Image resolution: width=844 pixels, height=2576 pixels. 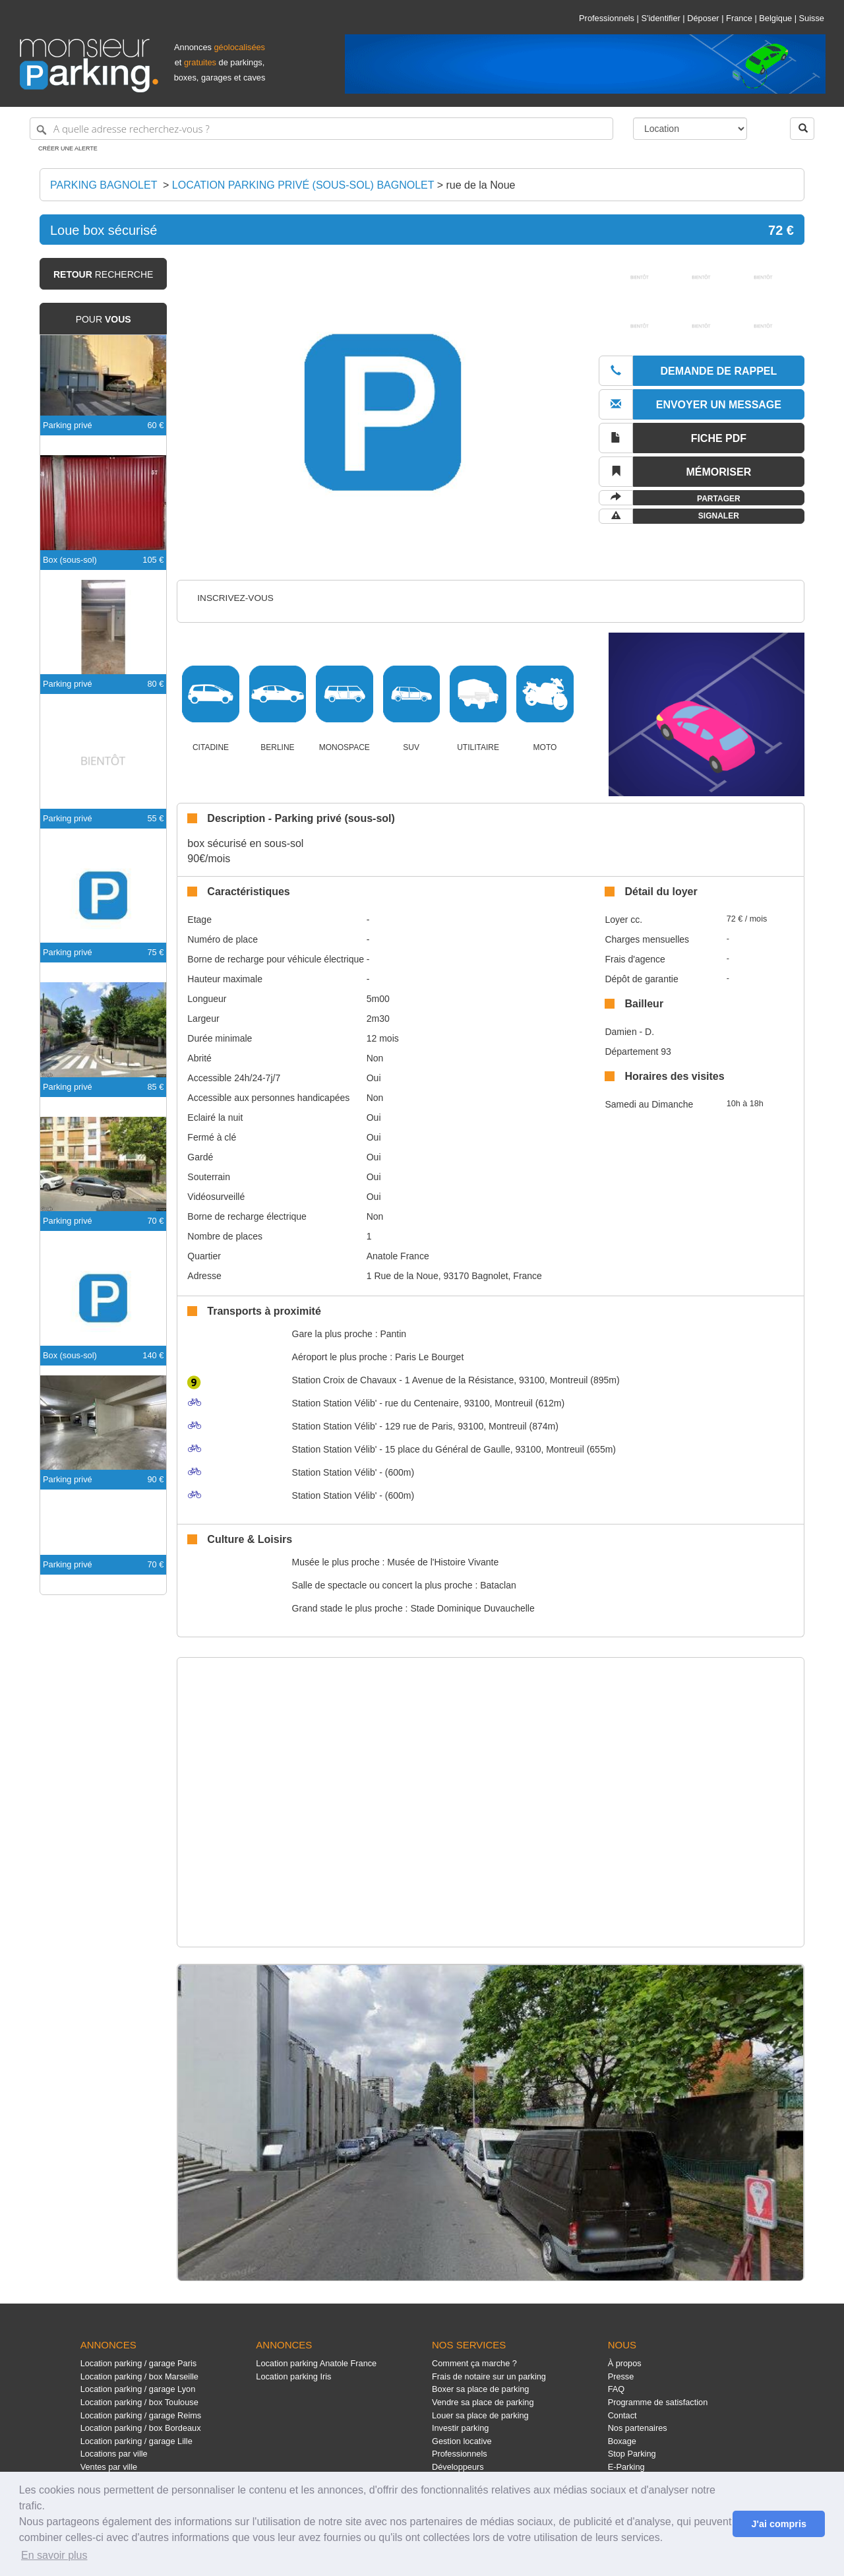 What do you see at coordinates (138, 2363) in the screenshot?
I see `Location parking / garage Paris` at bounding box center [138, 2363].